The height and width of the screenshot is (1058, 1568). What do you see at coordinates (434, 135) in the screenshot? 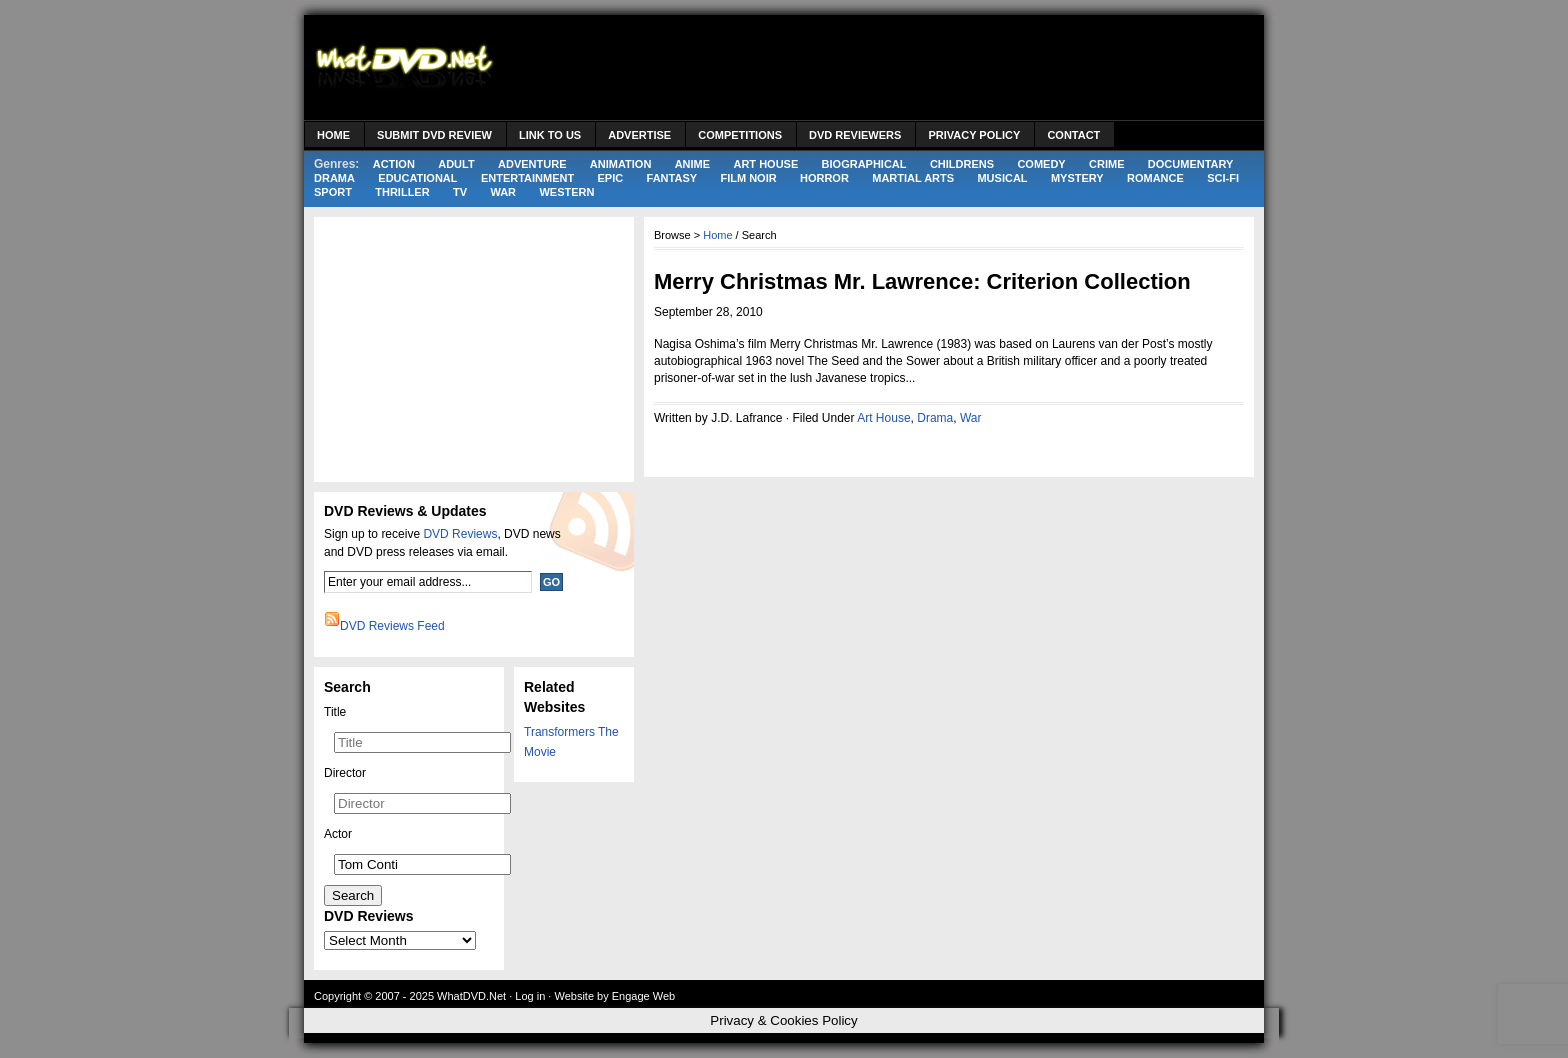
I see `Submit DVD Review` at bounding box center [434, 135].